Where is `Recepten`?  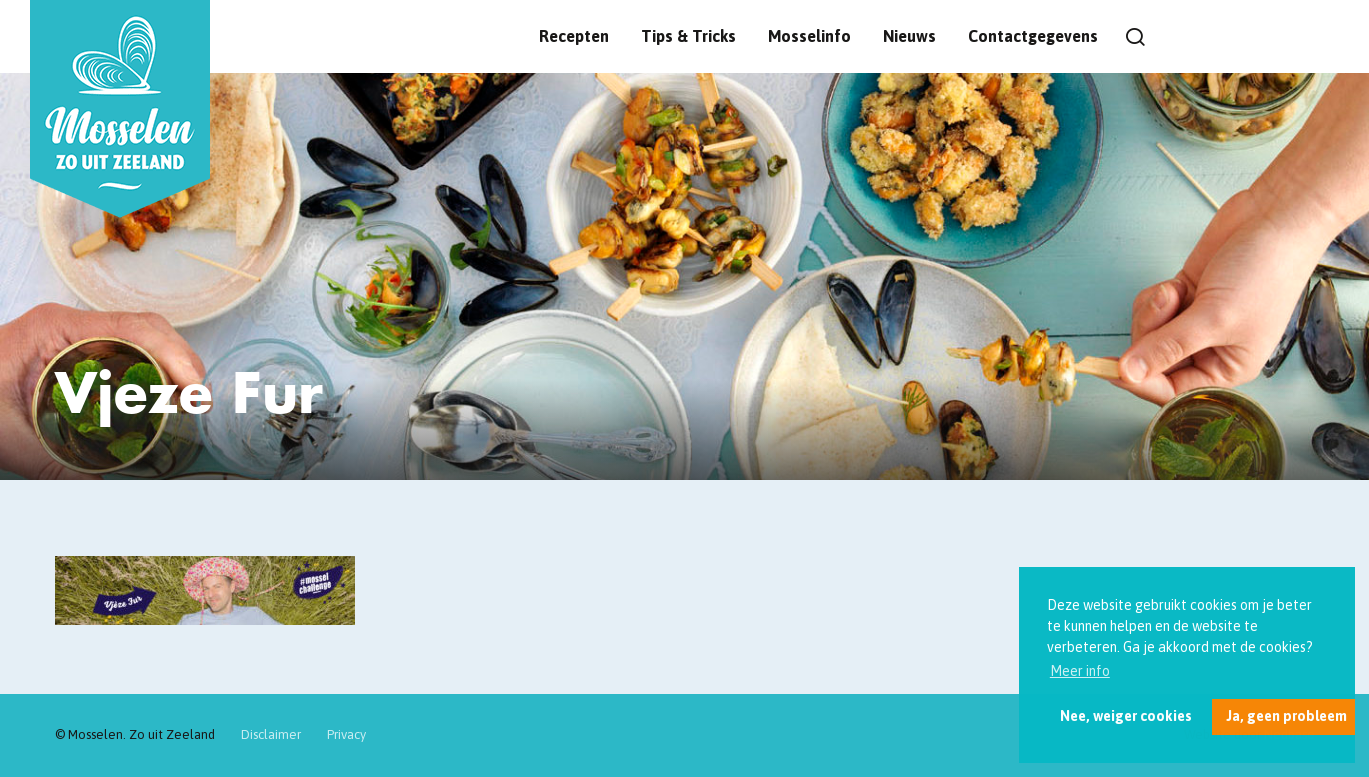
Recepten is located at coordinates (574, 36).